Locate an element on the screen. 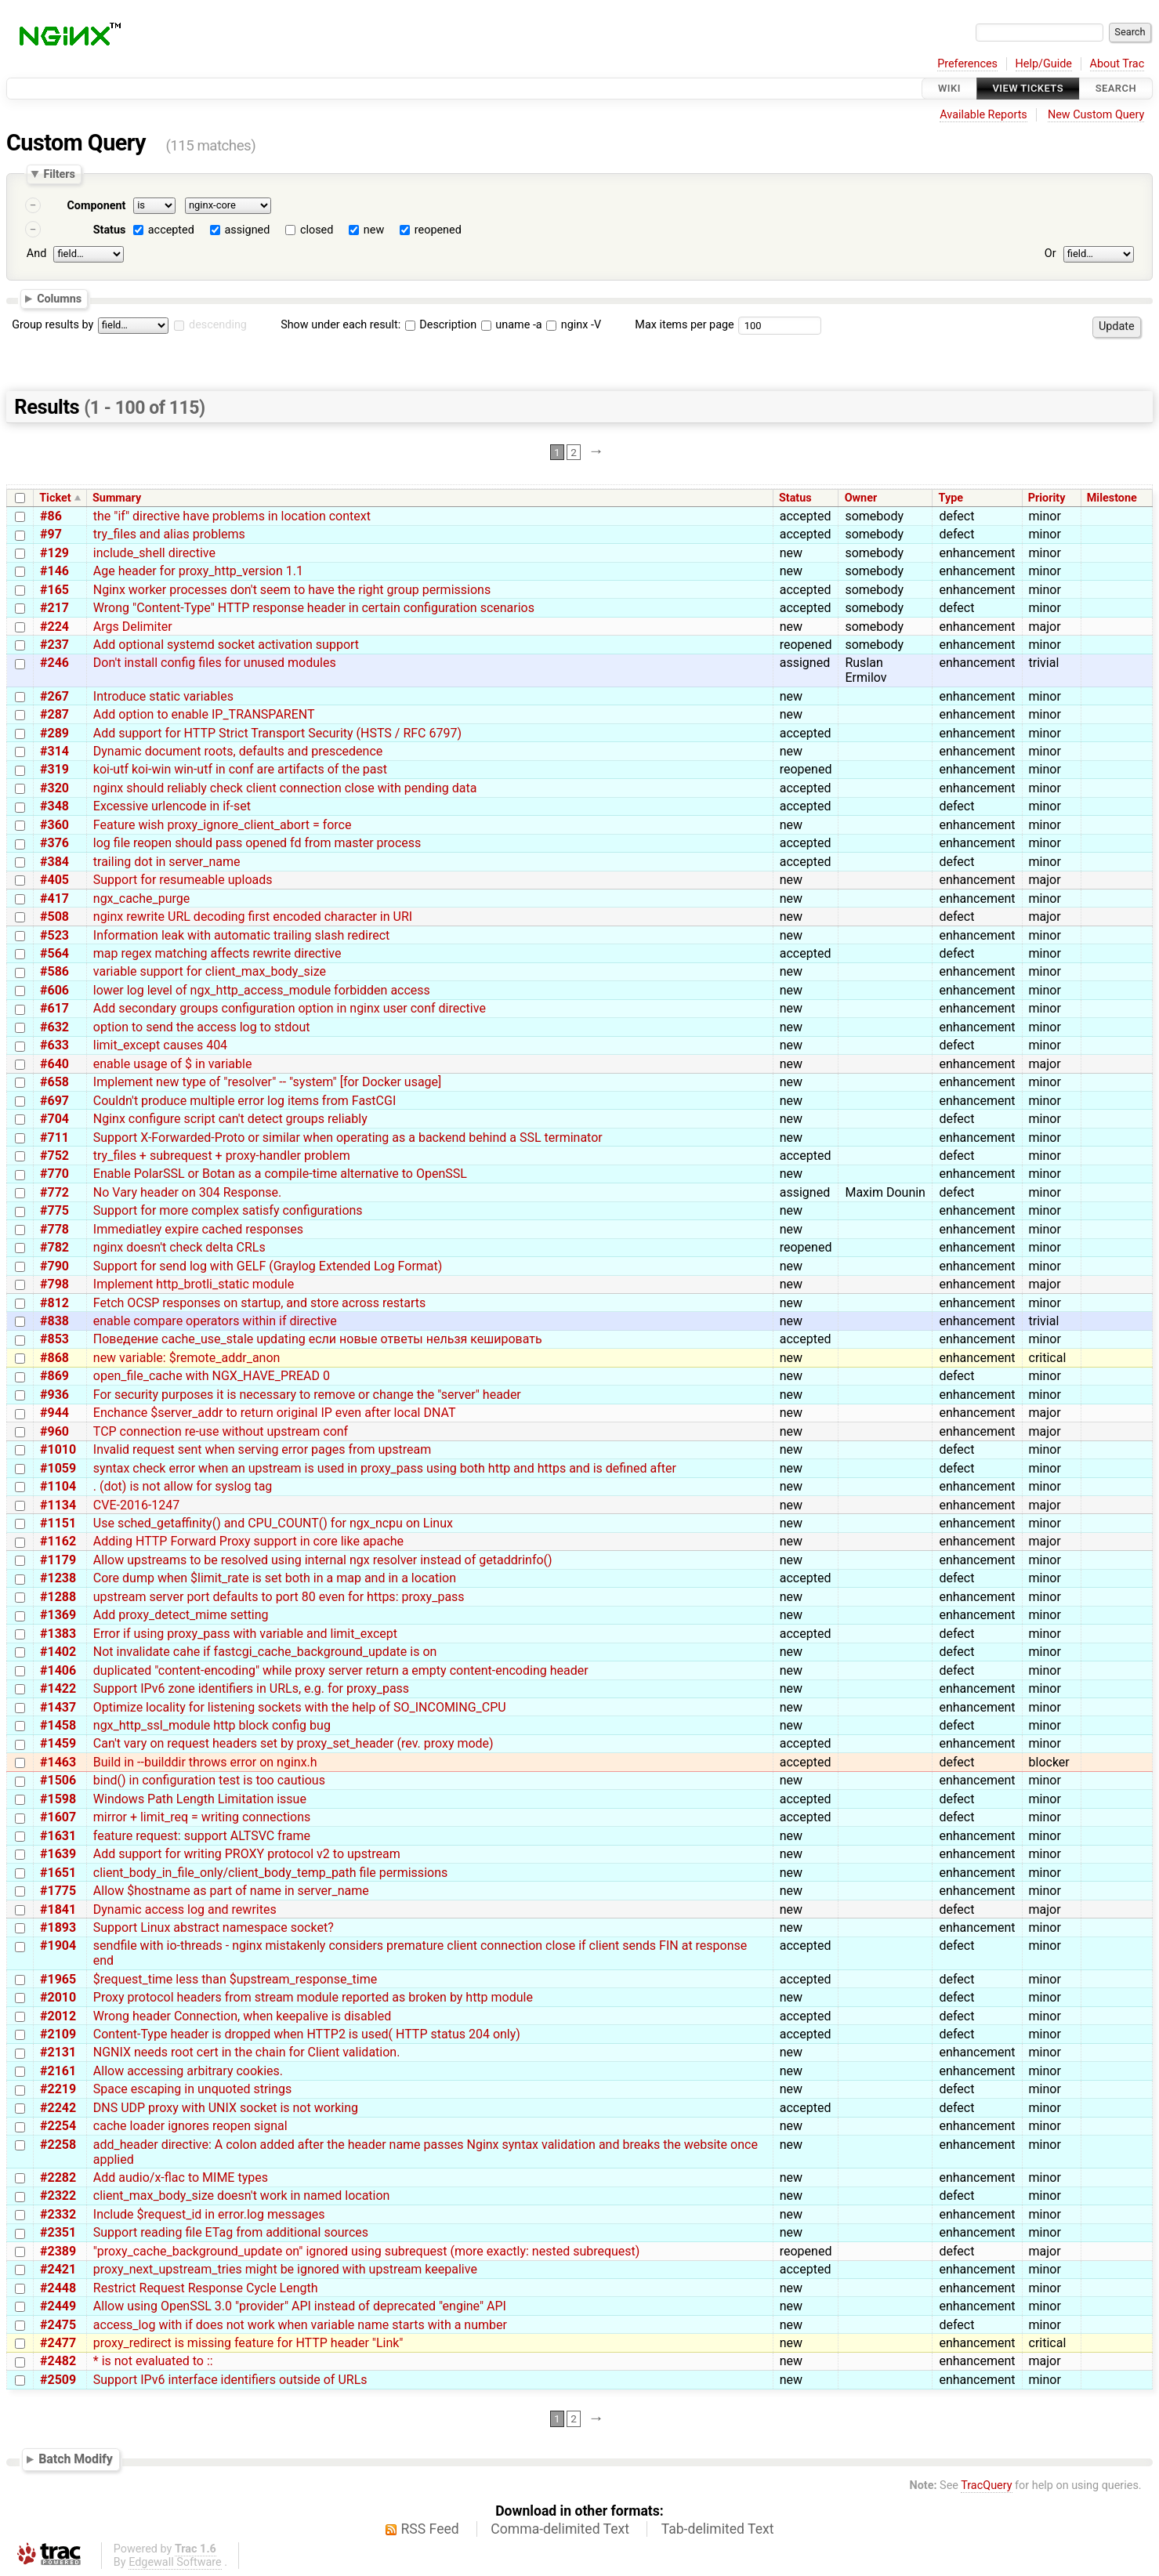 The height and width of the screenshot is (2576, 1159). Error if using proxy_pass with variable and limit_except is located at coordinates (245, 1633).